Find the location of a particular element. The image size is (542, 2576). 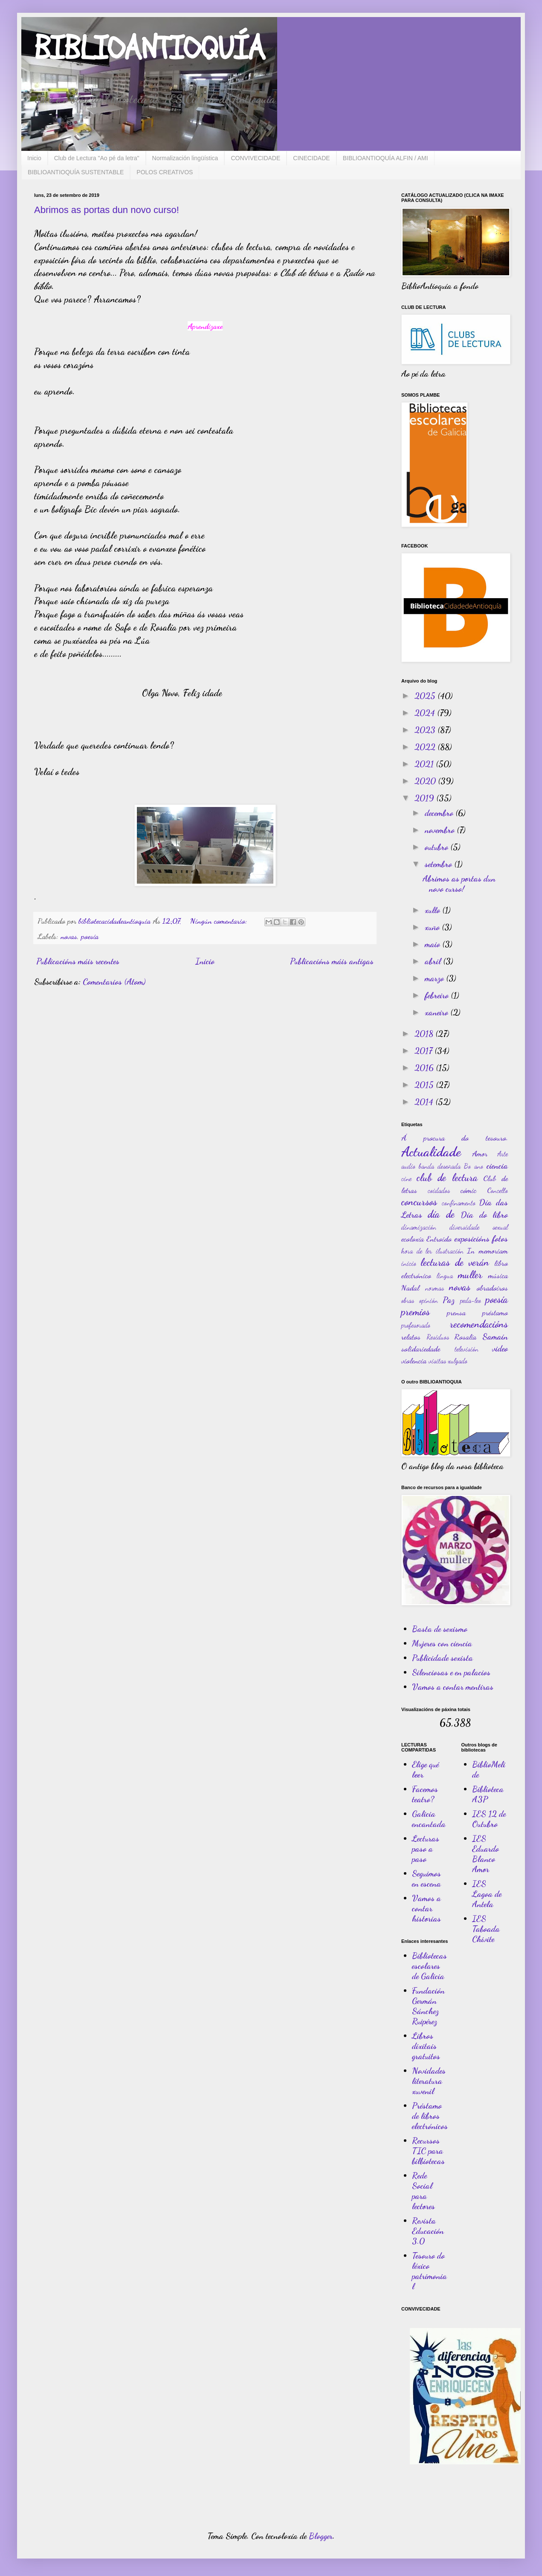

2015 is located at coordinates (425, 1085).